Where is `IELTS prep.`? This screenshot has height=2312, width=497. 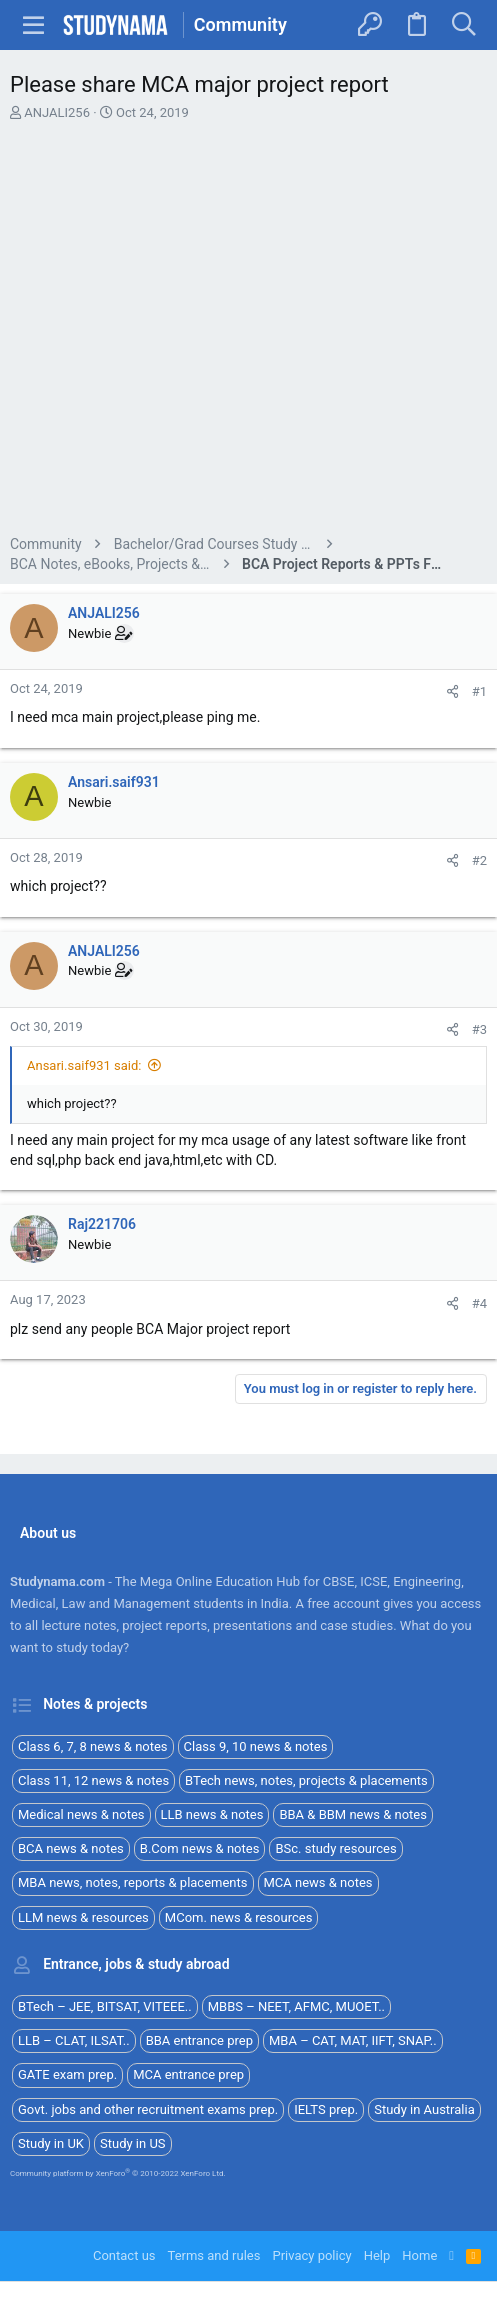 IELTS prep. is located at coordinates (326, 2109).